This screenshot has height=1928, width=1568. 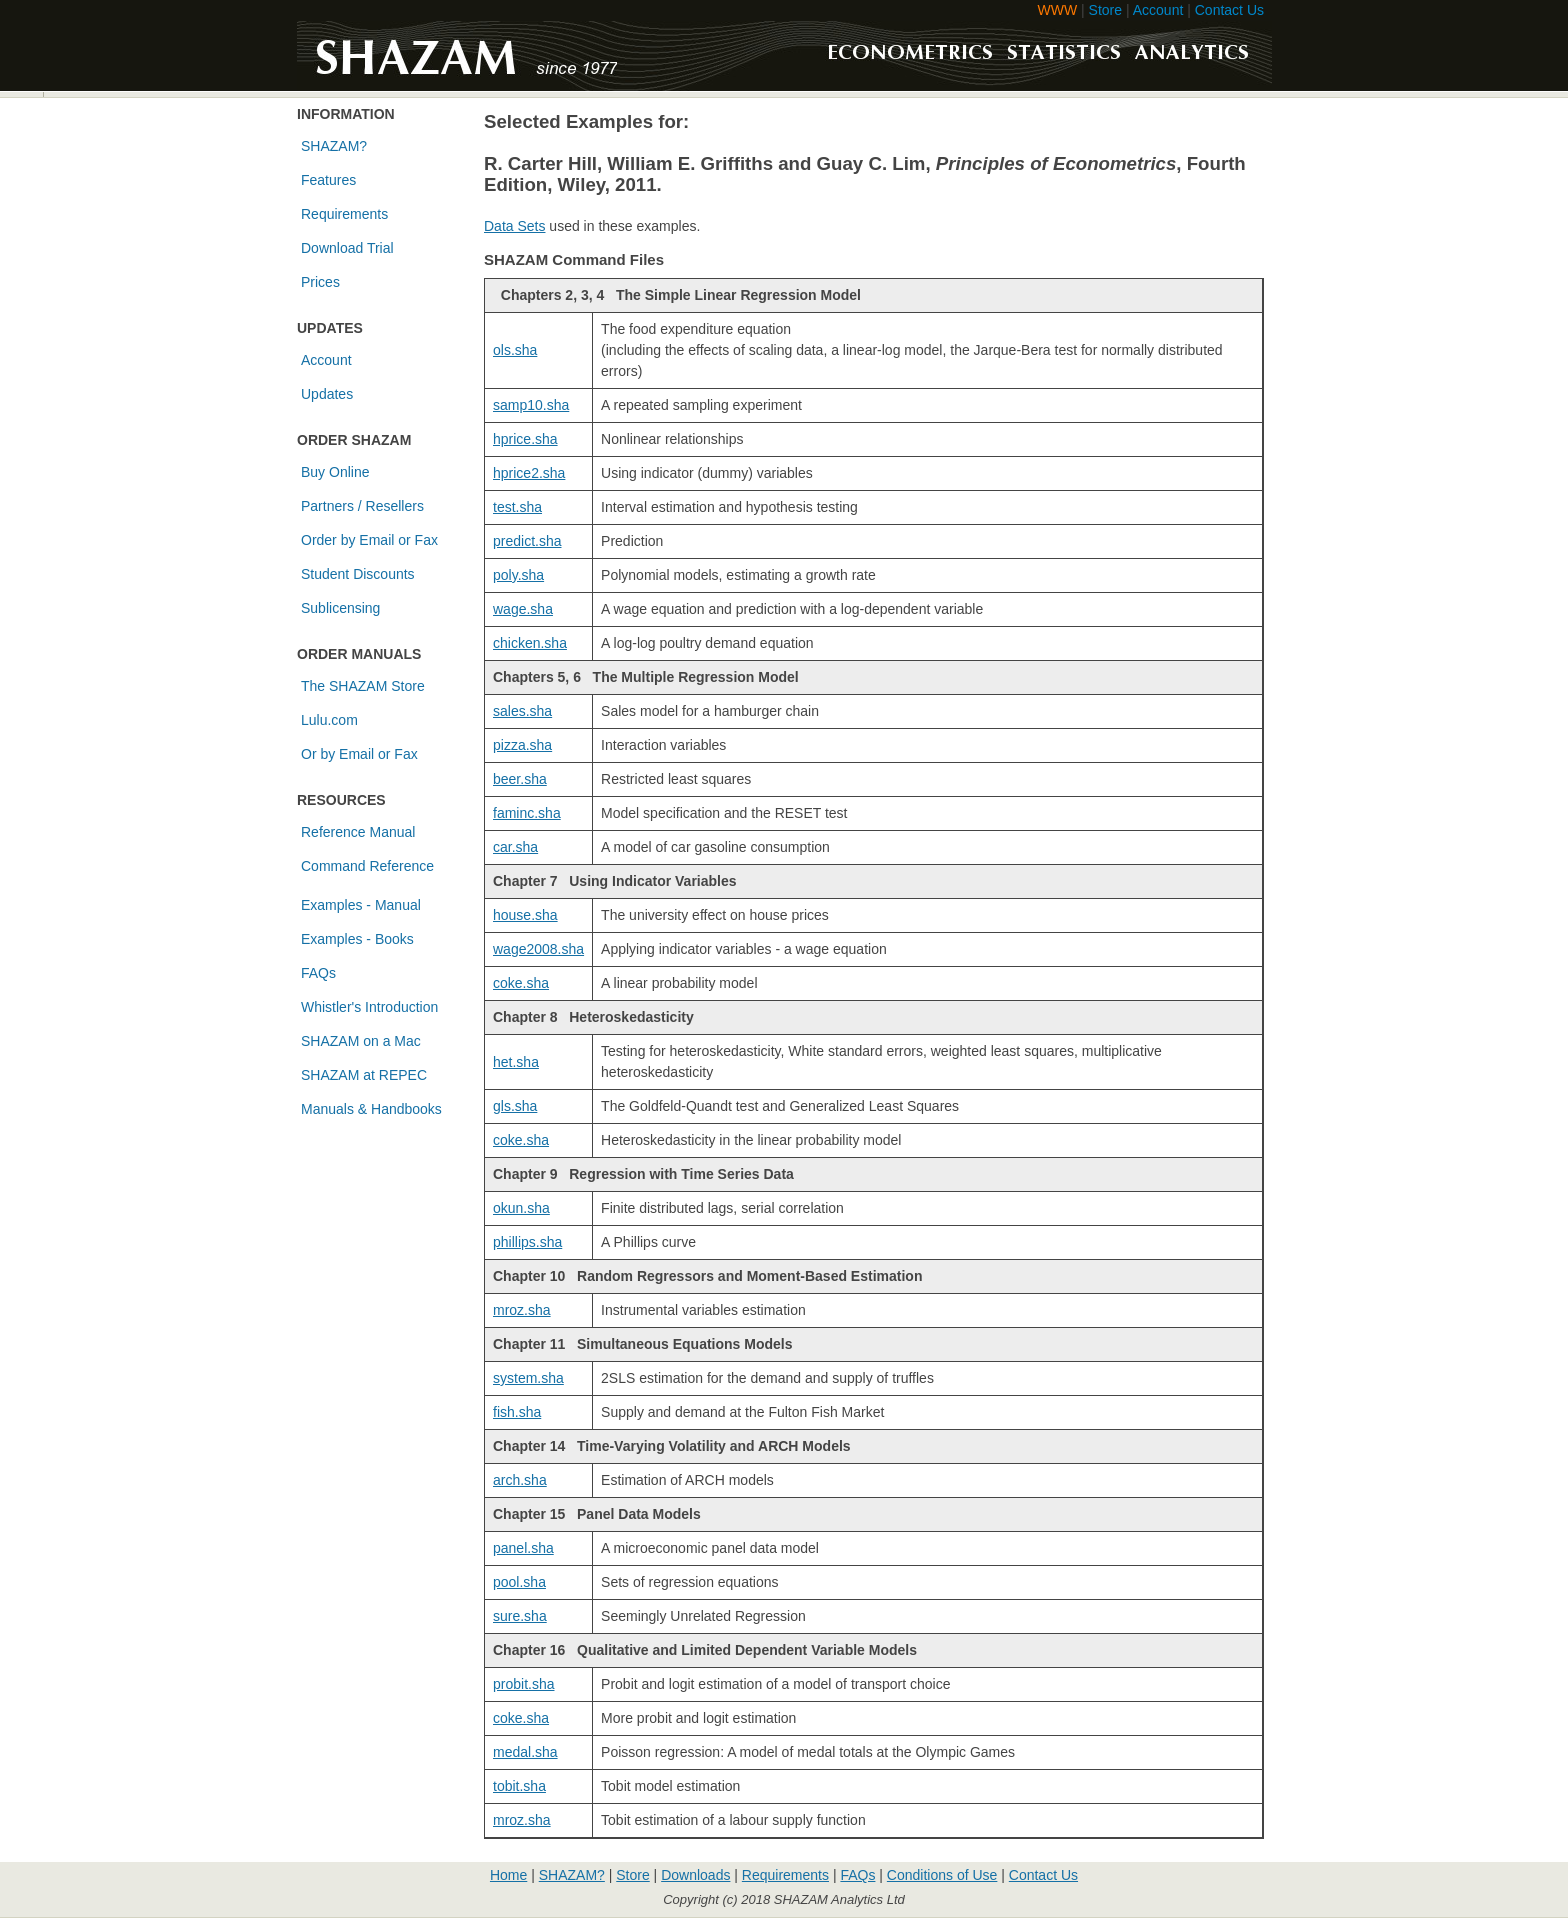 What do you see at coordinates (362, 506) in the screenshot?
I see `Partners / Resellers` at bounding box center [362, 506].